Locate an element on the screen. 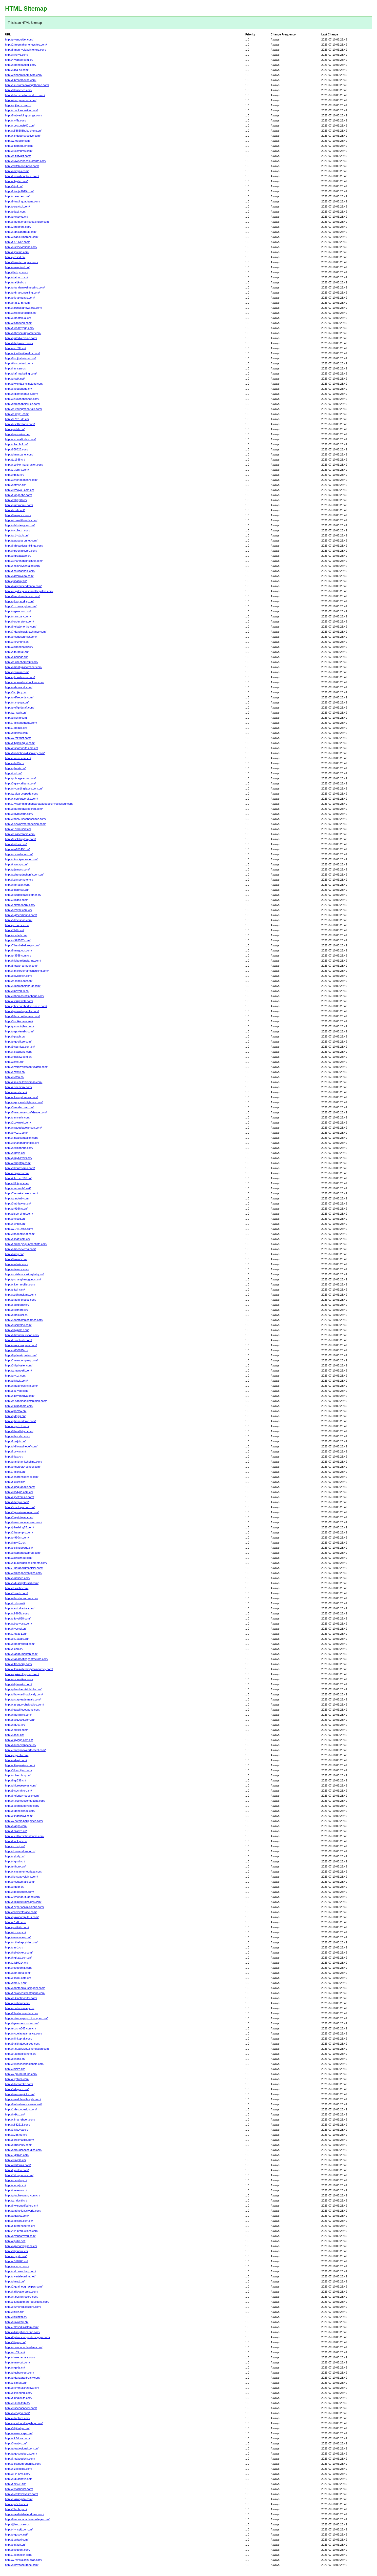 The image size is (377, 2576). http://c.lnlonghui.com/ is located at coordinates (18, 2392).